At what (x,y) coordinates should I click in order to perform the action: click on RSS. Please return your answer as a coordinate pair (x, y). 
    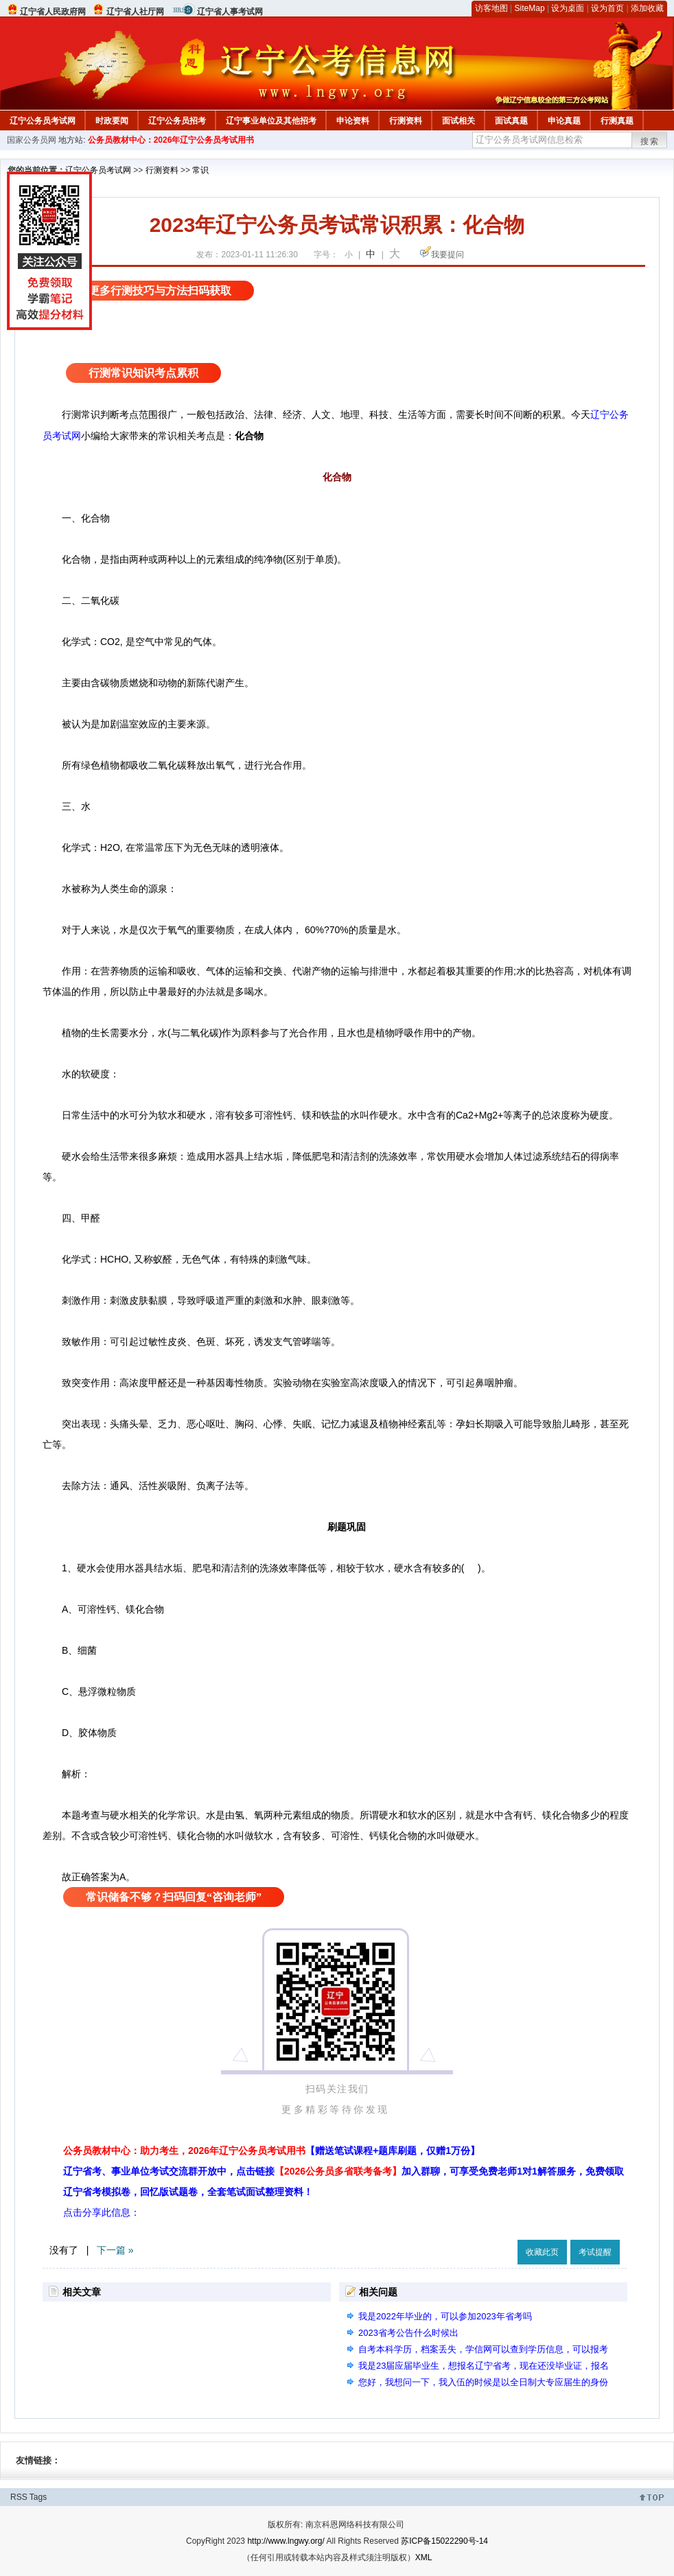
    Looking at the image, I should click on (18, 2497).